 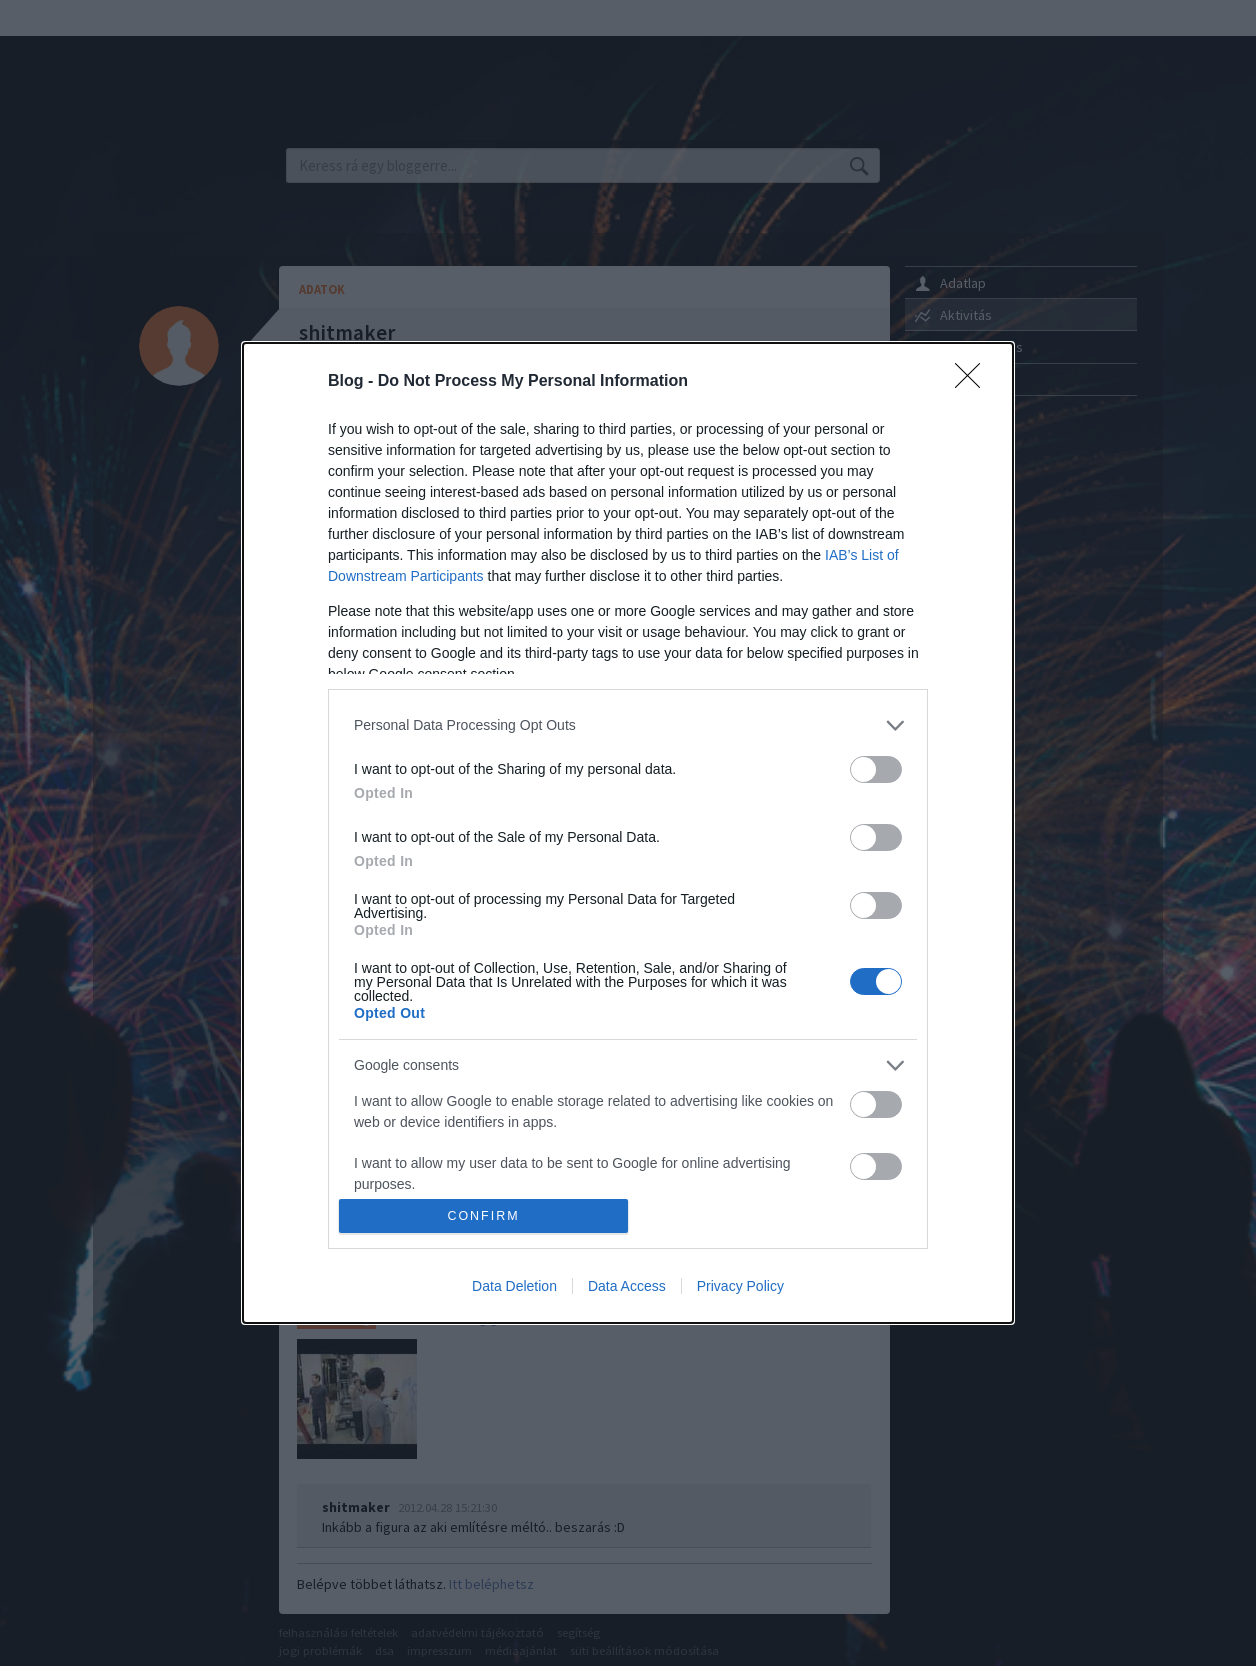 I want to click on [dialog], so click(x=628, y=833).